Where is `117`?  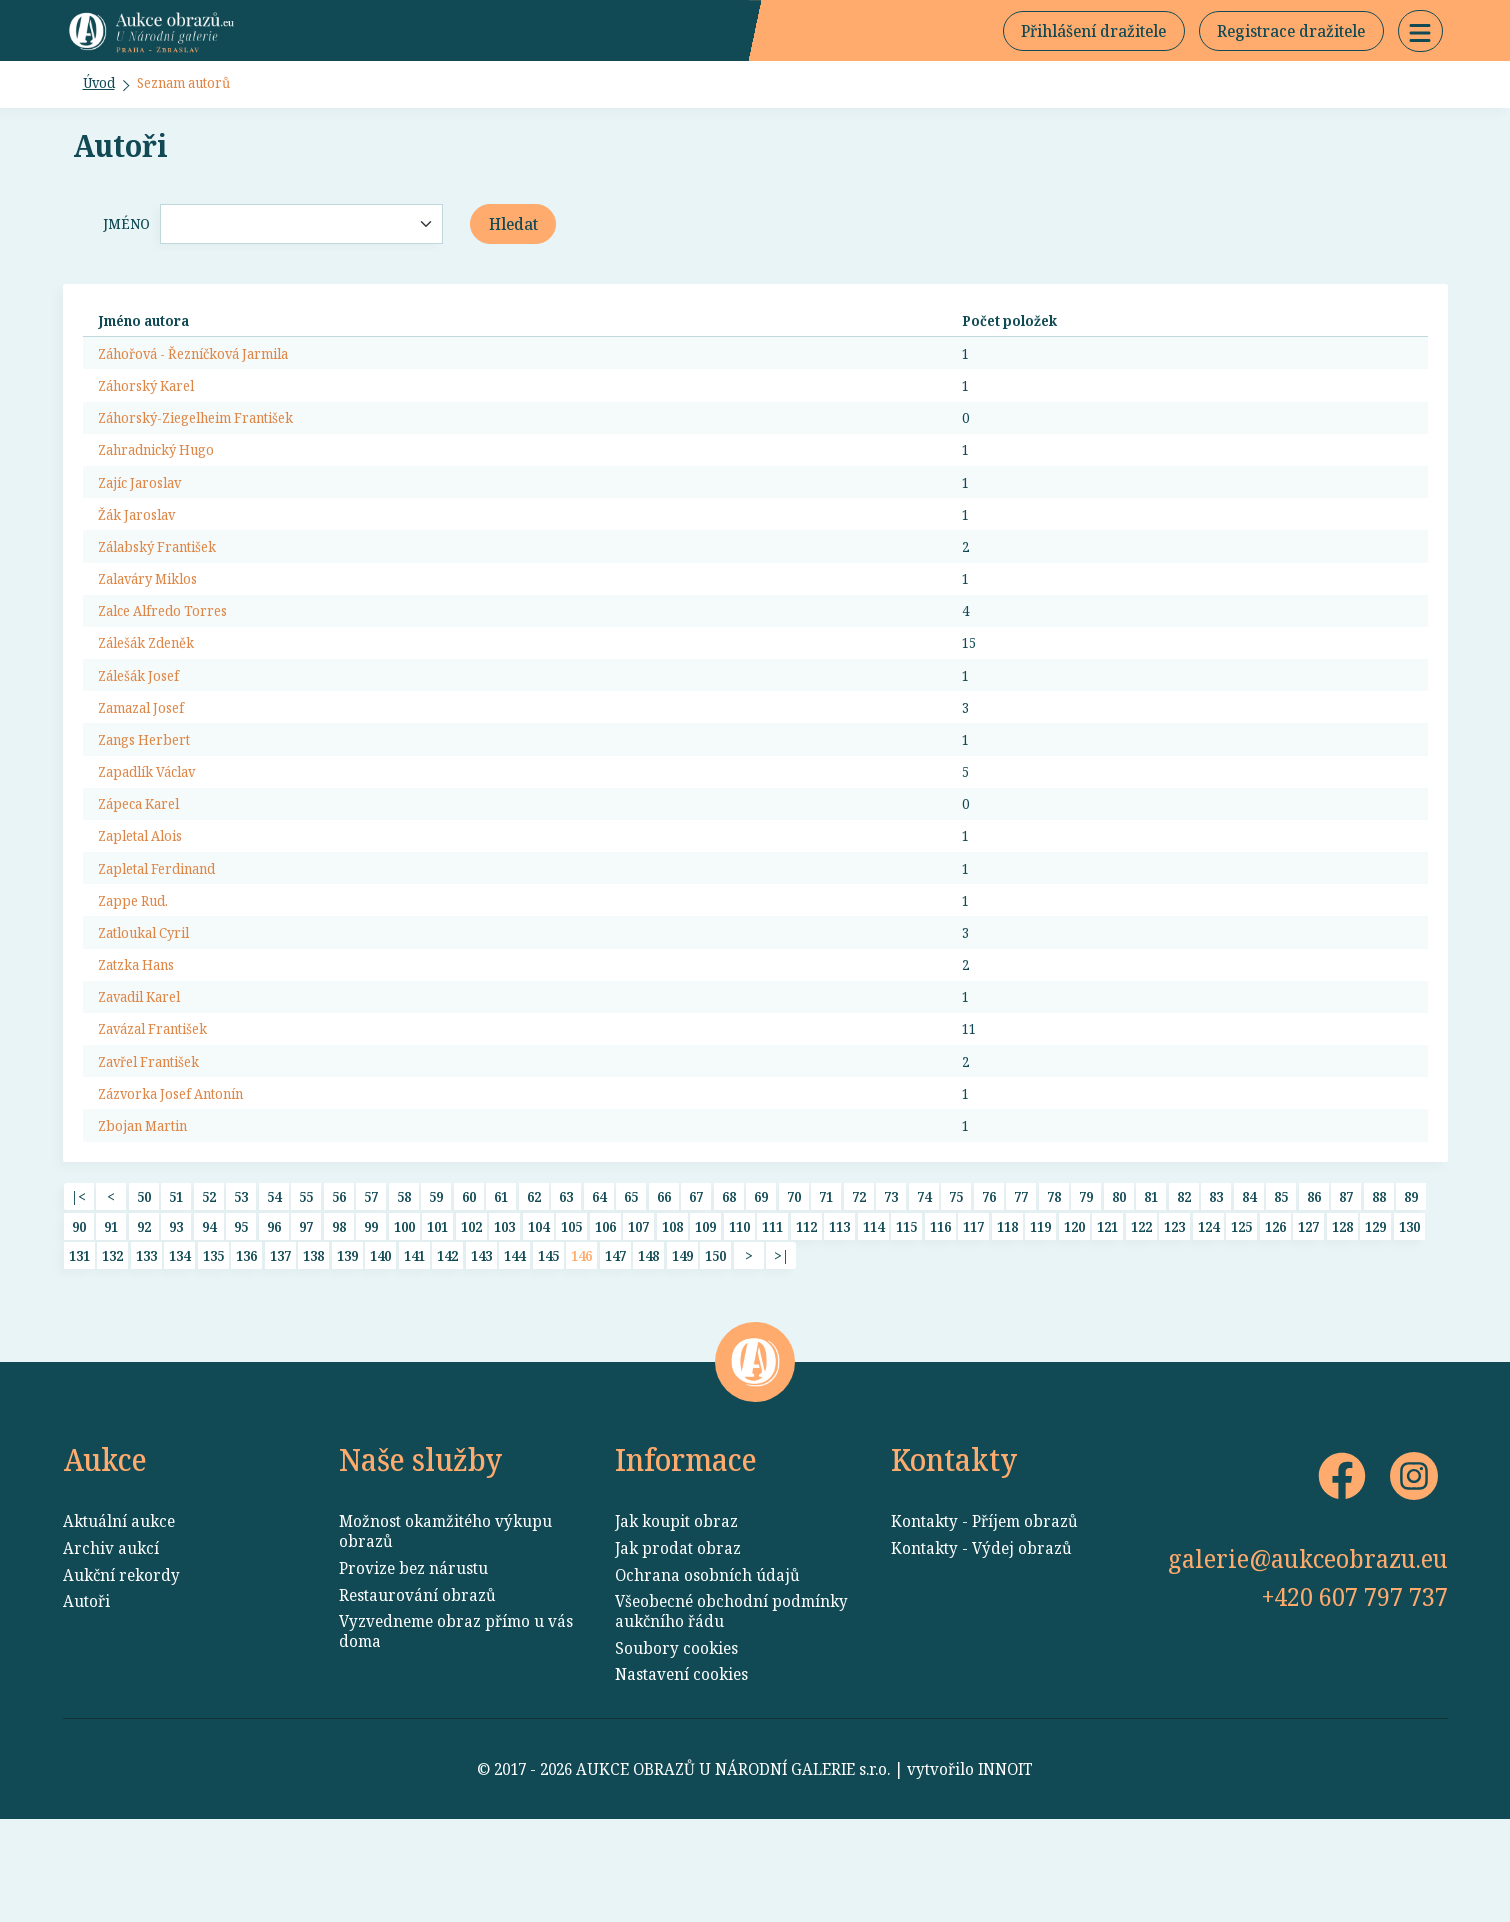 117 is located at coordinates (973, 1315).